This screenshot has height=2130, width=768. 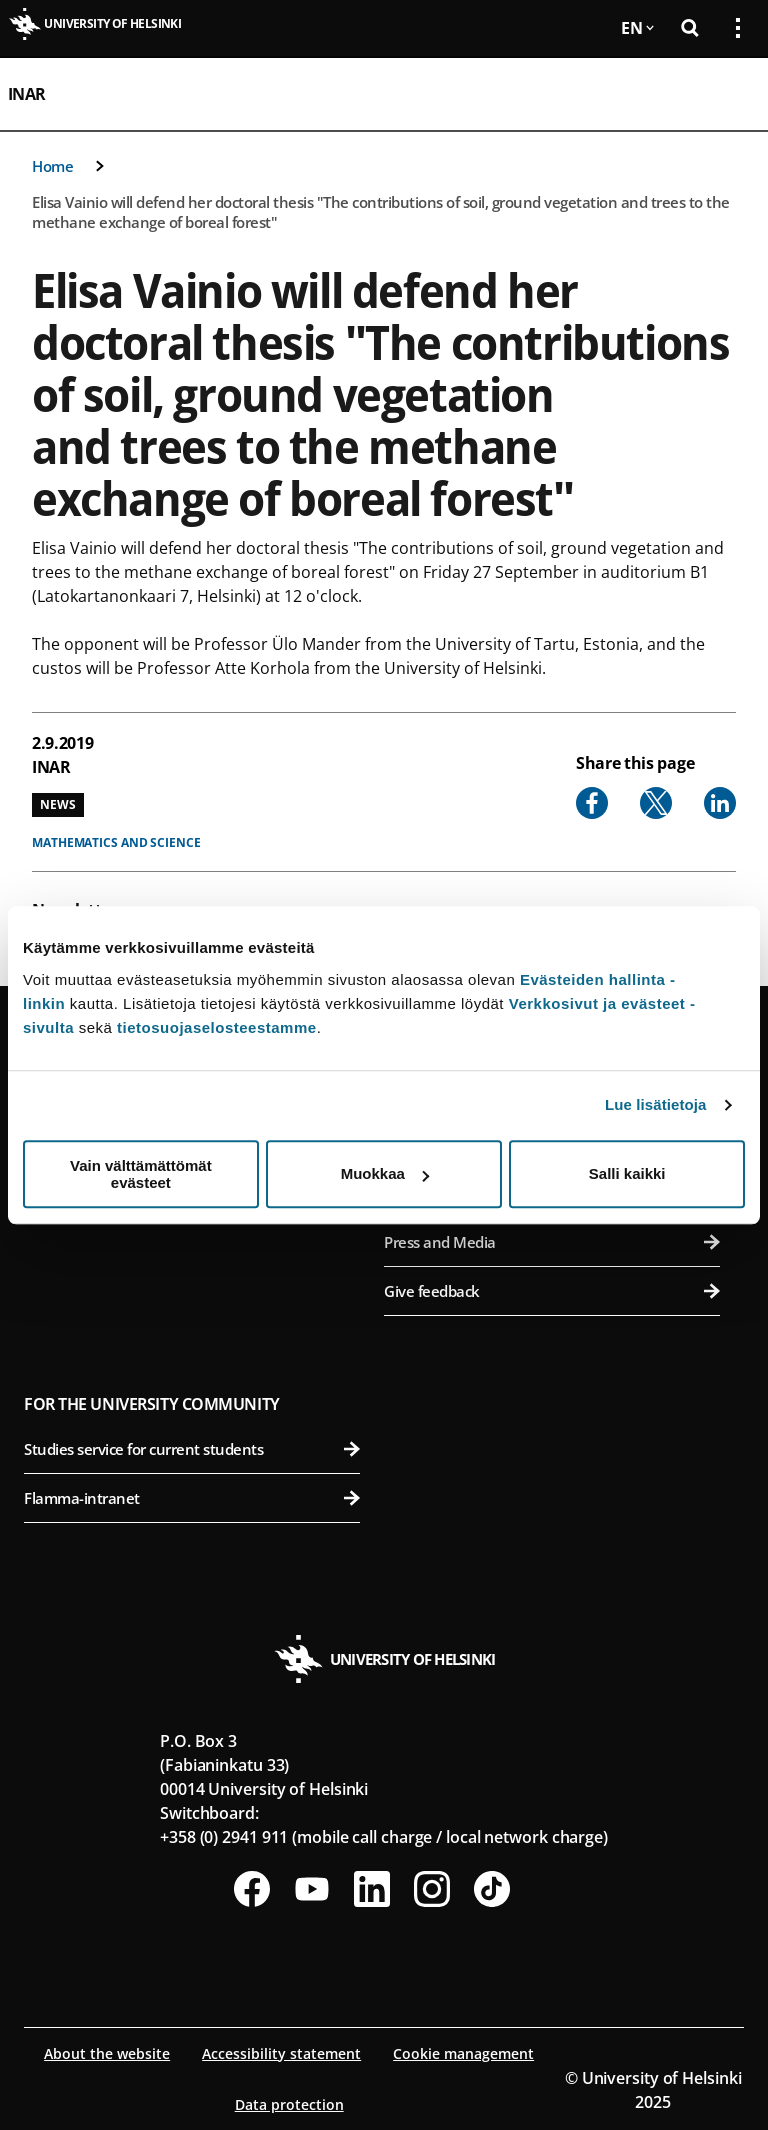 What do you see at coordinates (552, 1291) in the screenshot?
I see `Give feedback` at bounding box center [552, 1291].